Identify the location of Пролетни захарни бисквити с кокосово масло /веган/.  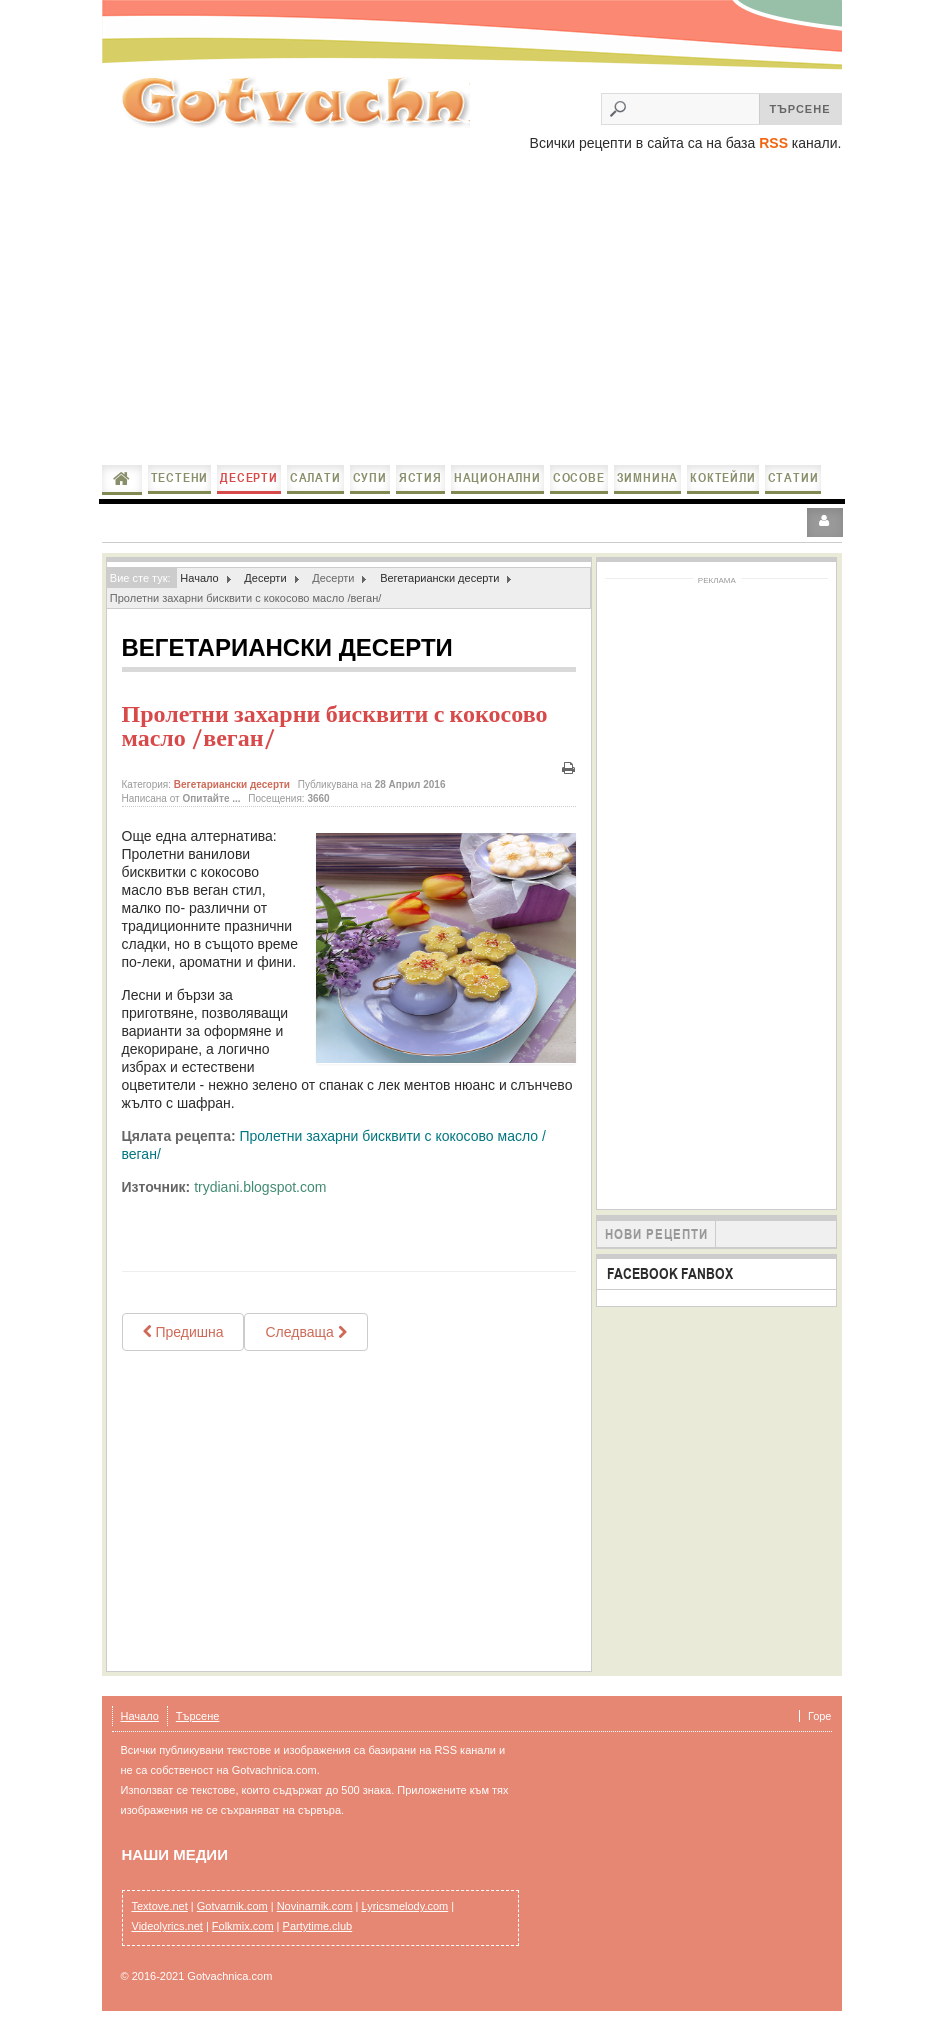
(335, 726).